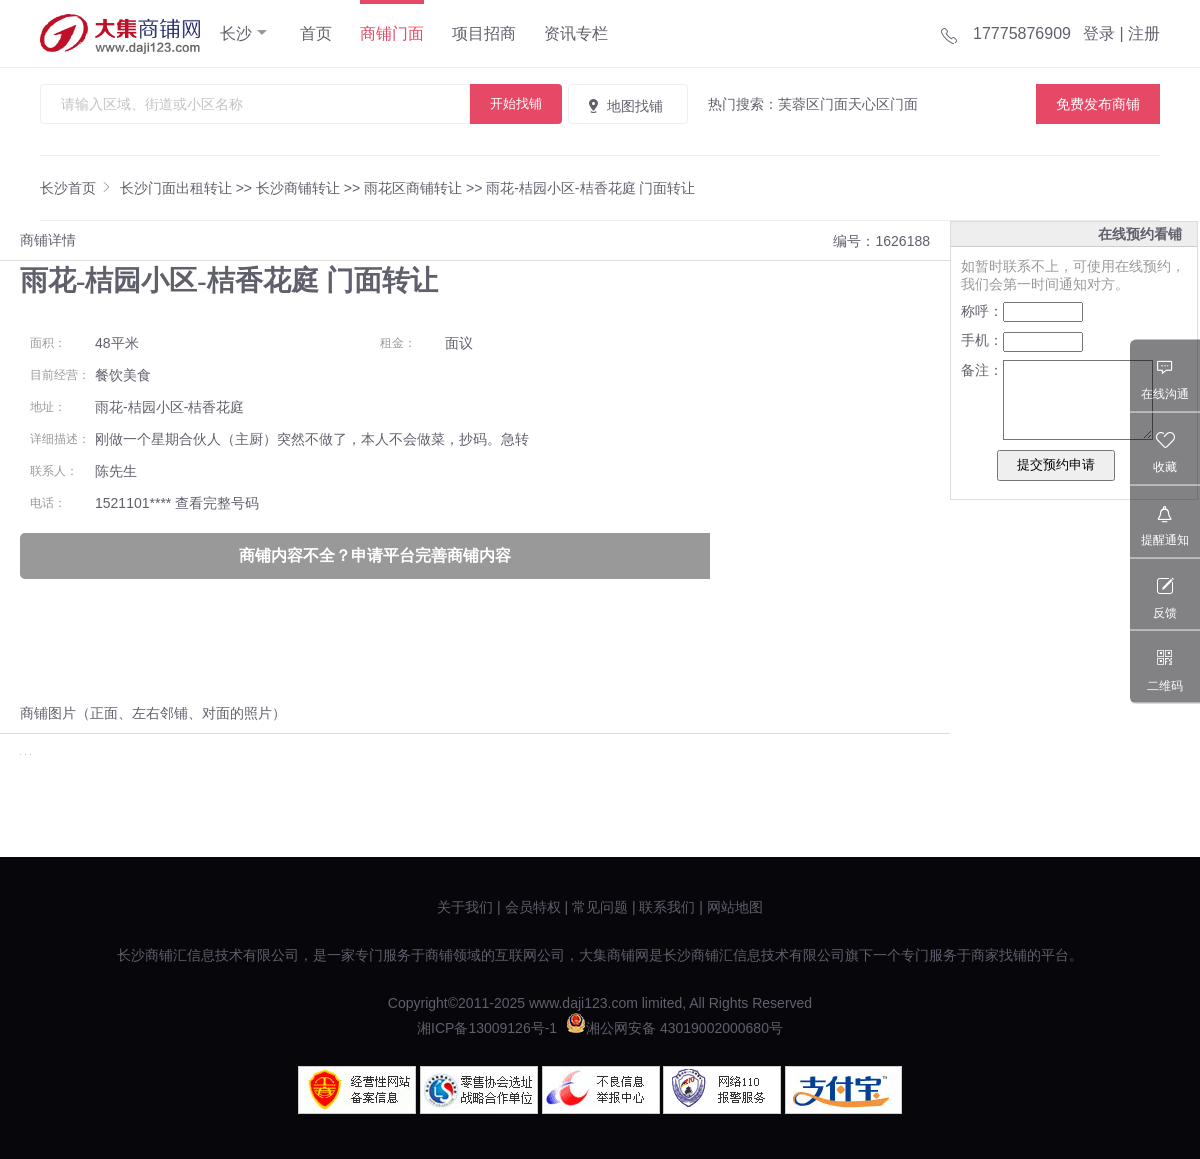 This screenshot has height=1159, width=1200. I want to click on 商铺门面, so click(392, 33).